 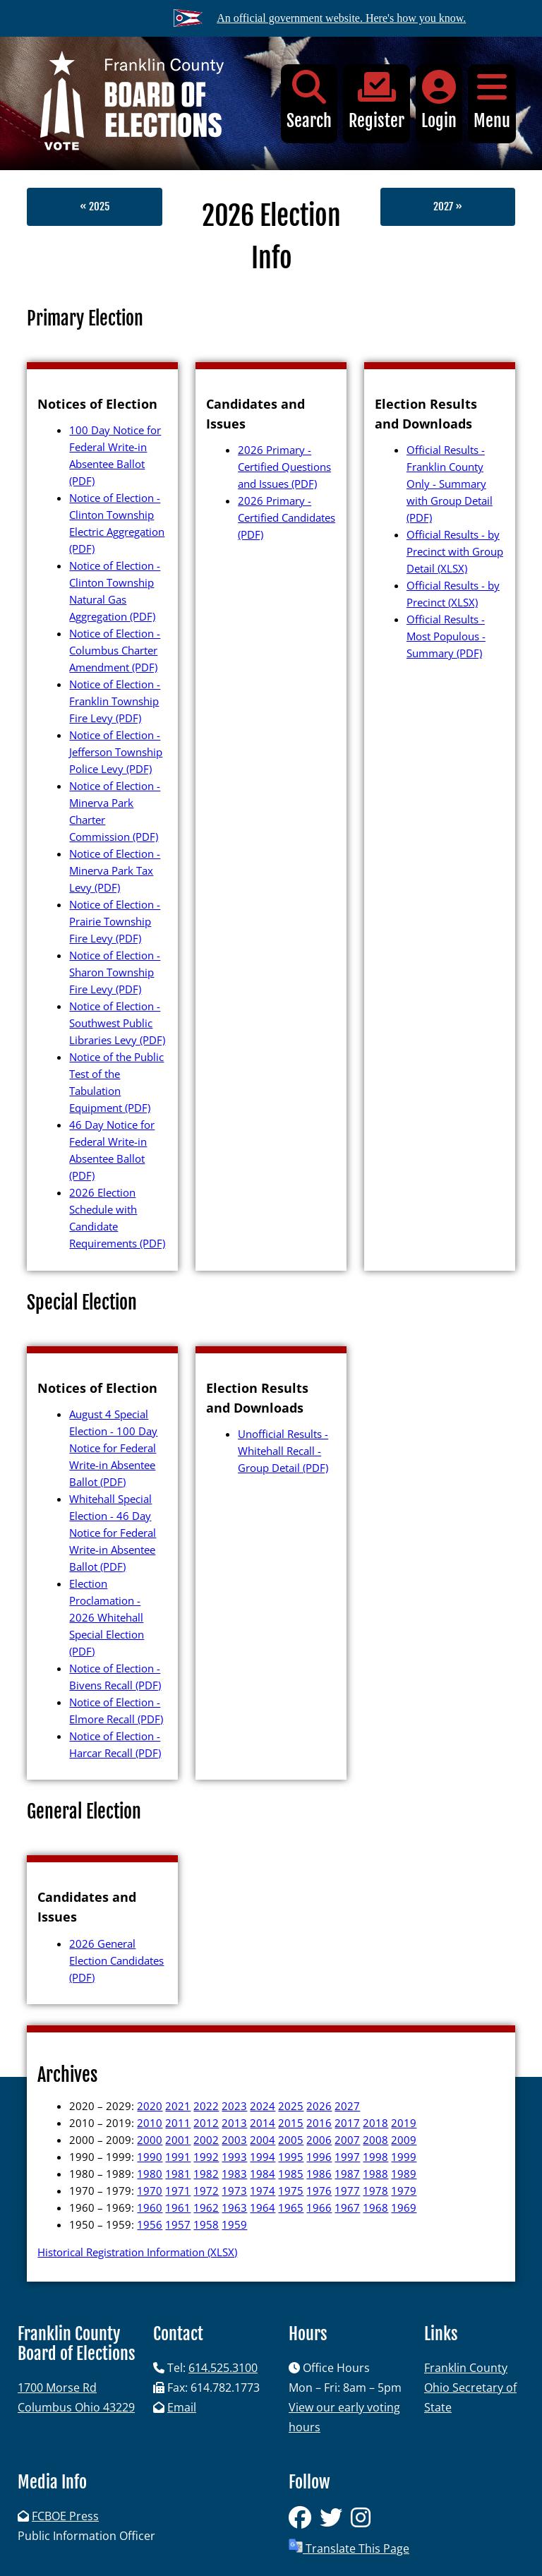 I want to click on 1992, so click(x=206, y=2157).